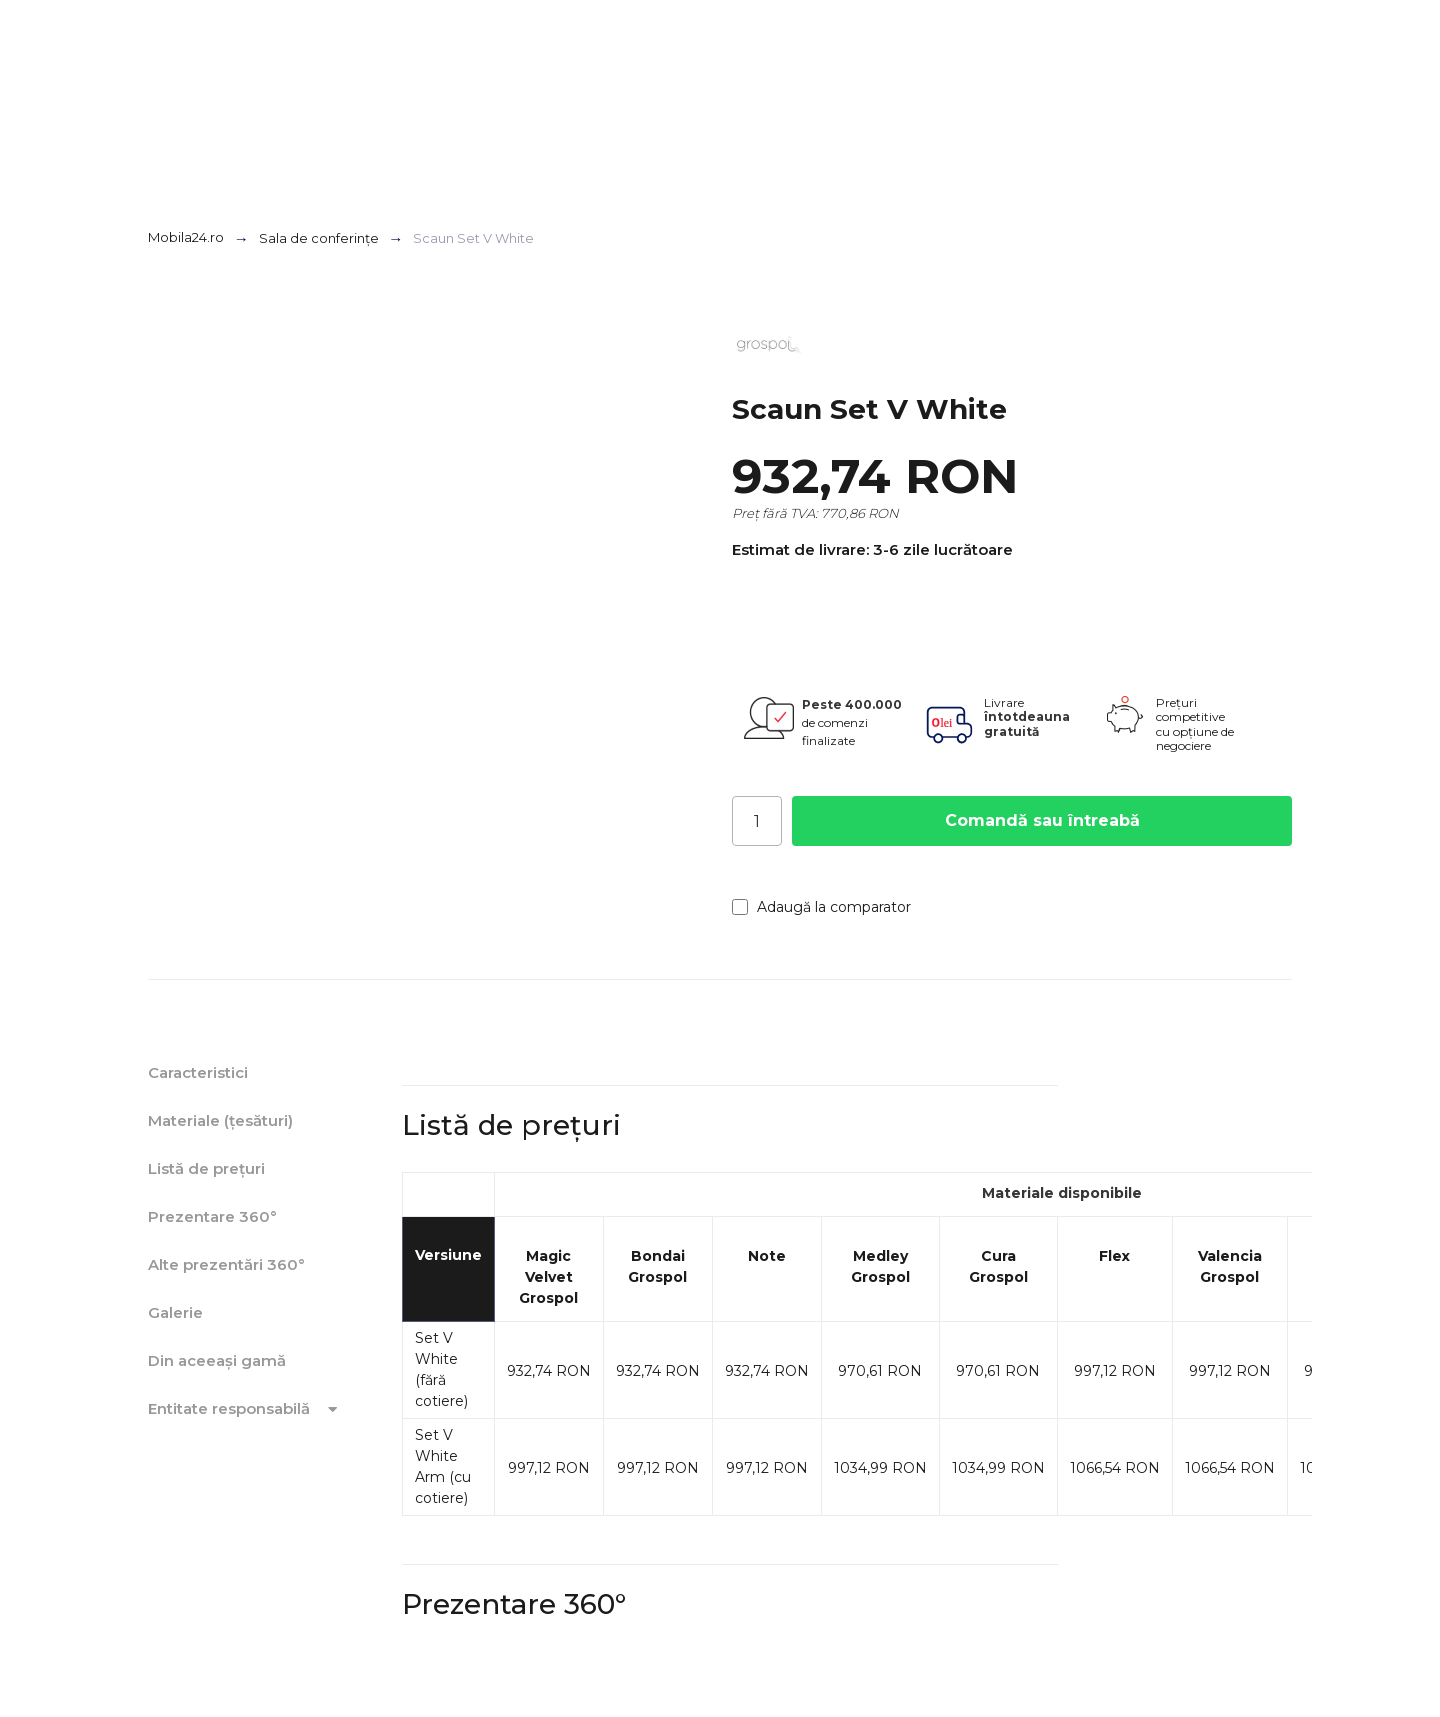  Describe the element at coordinates (767, 1256) in the screenshot. I see `Note` at that location.